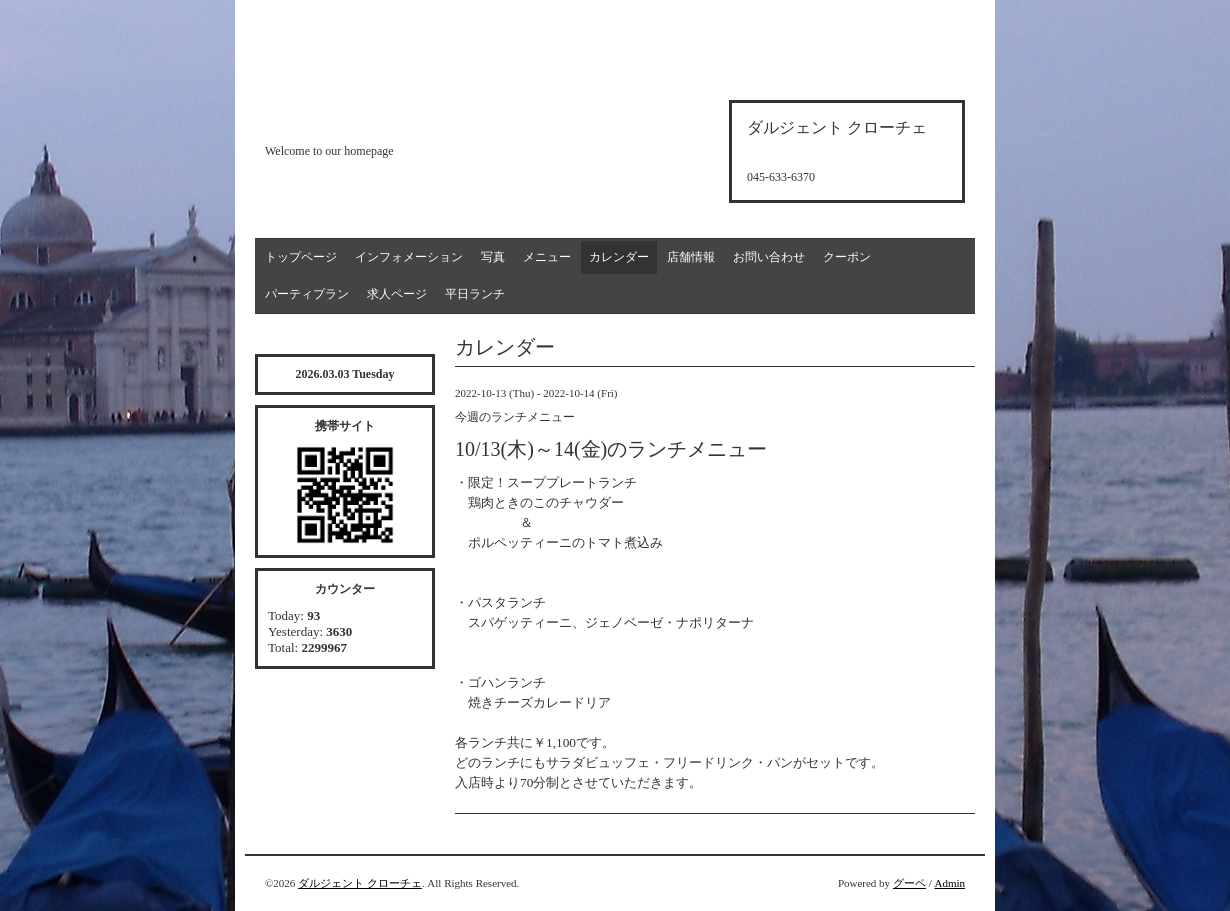 This screenshot has width=1230, height=911. Describe the element at coordinates (475, 294) in the screenshot. I see `平日ランチ` at that location.